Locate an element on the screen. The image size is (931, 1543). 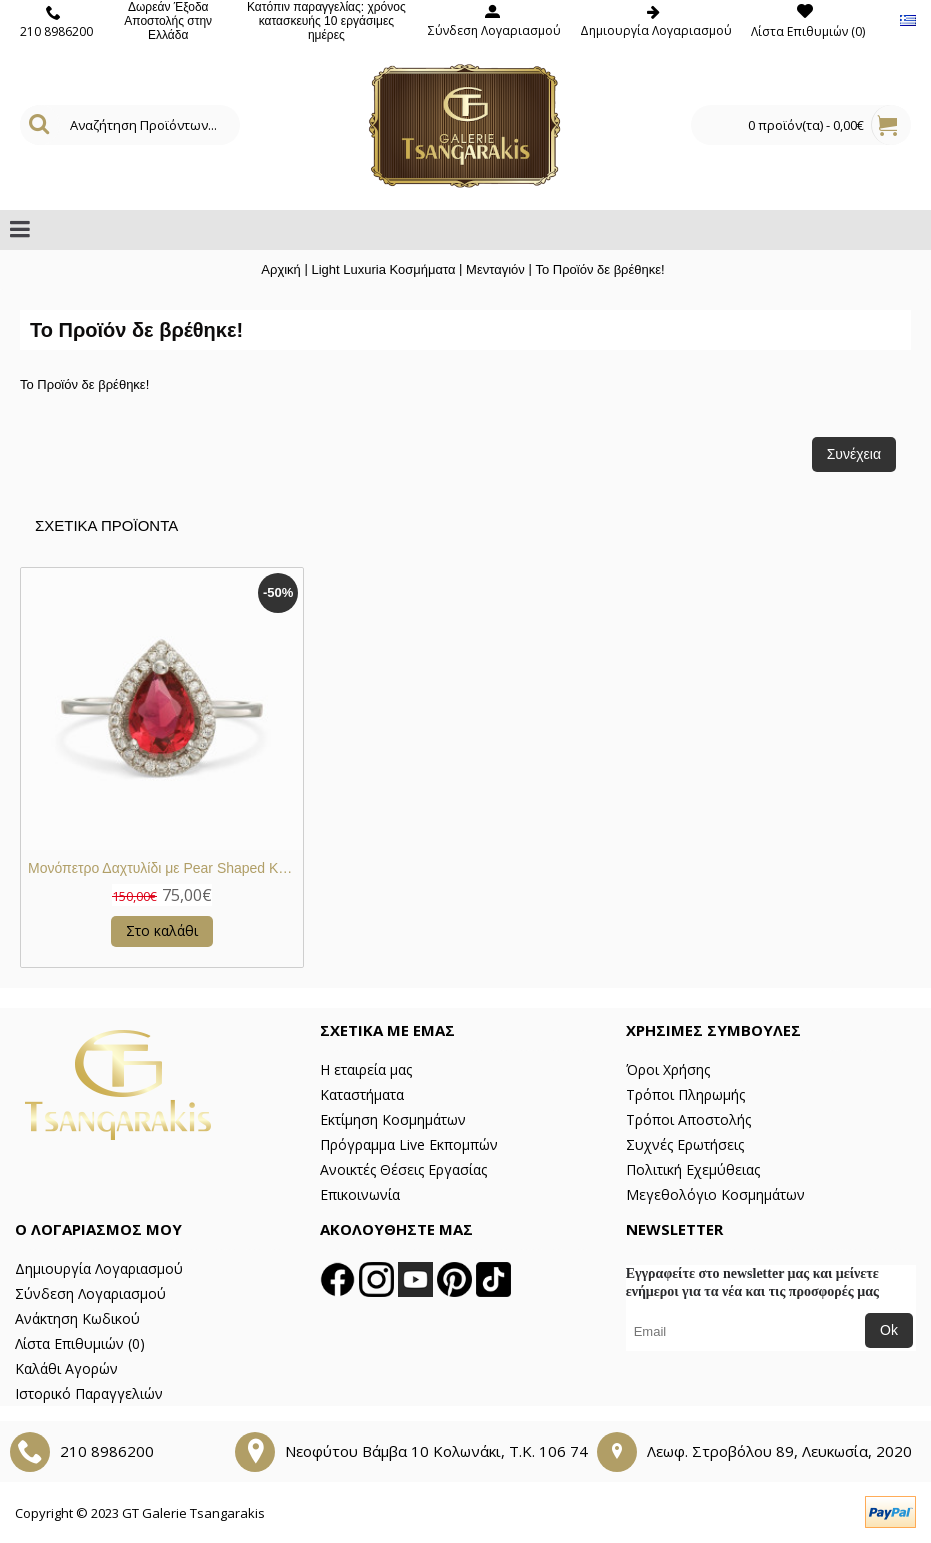
Τρόποι Πληρωμής is located at coordinates (685, 1094).